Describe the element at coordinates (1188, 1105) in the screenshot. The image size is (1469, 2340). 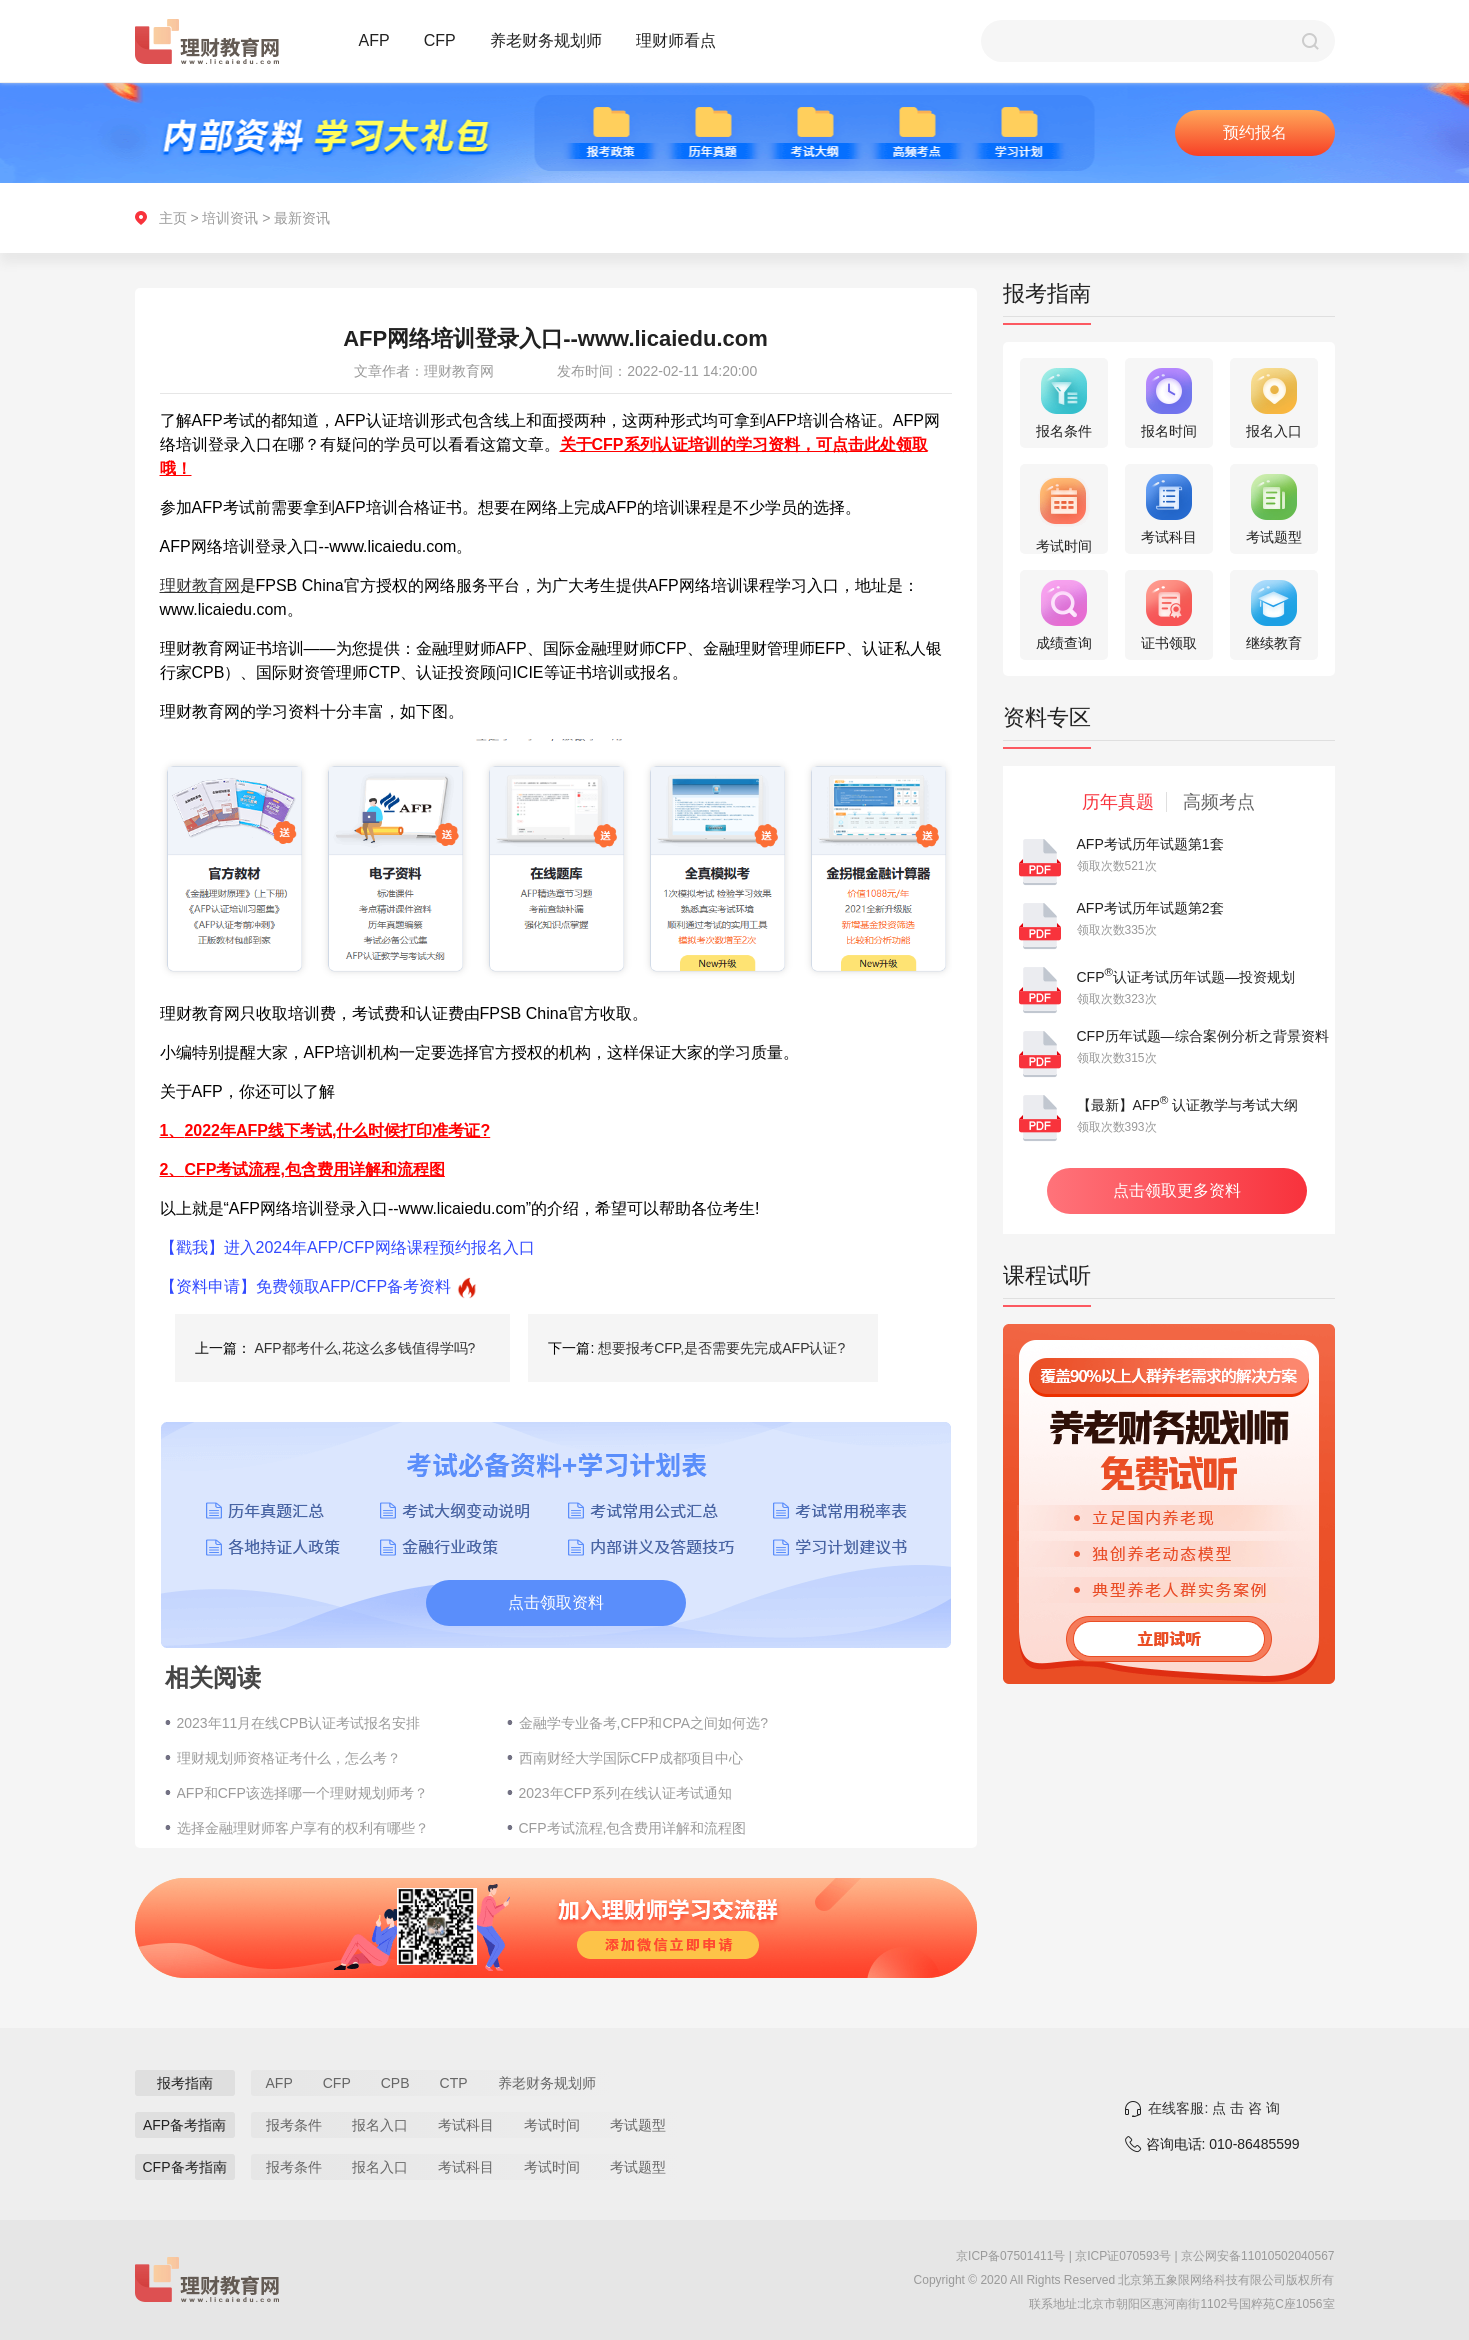
I see `【最新】AFP 认证教学与考试大纲` at that location.